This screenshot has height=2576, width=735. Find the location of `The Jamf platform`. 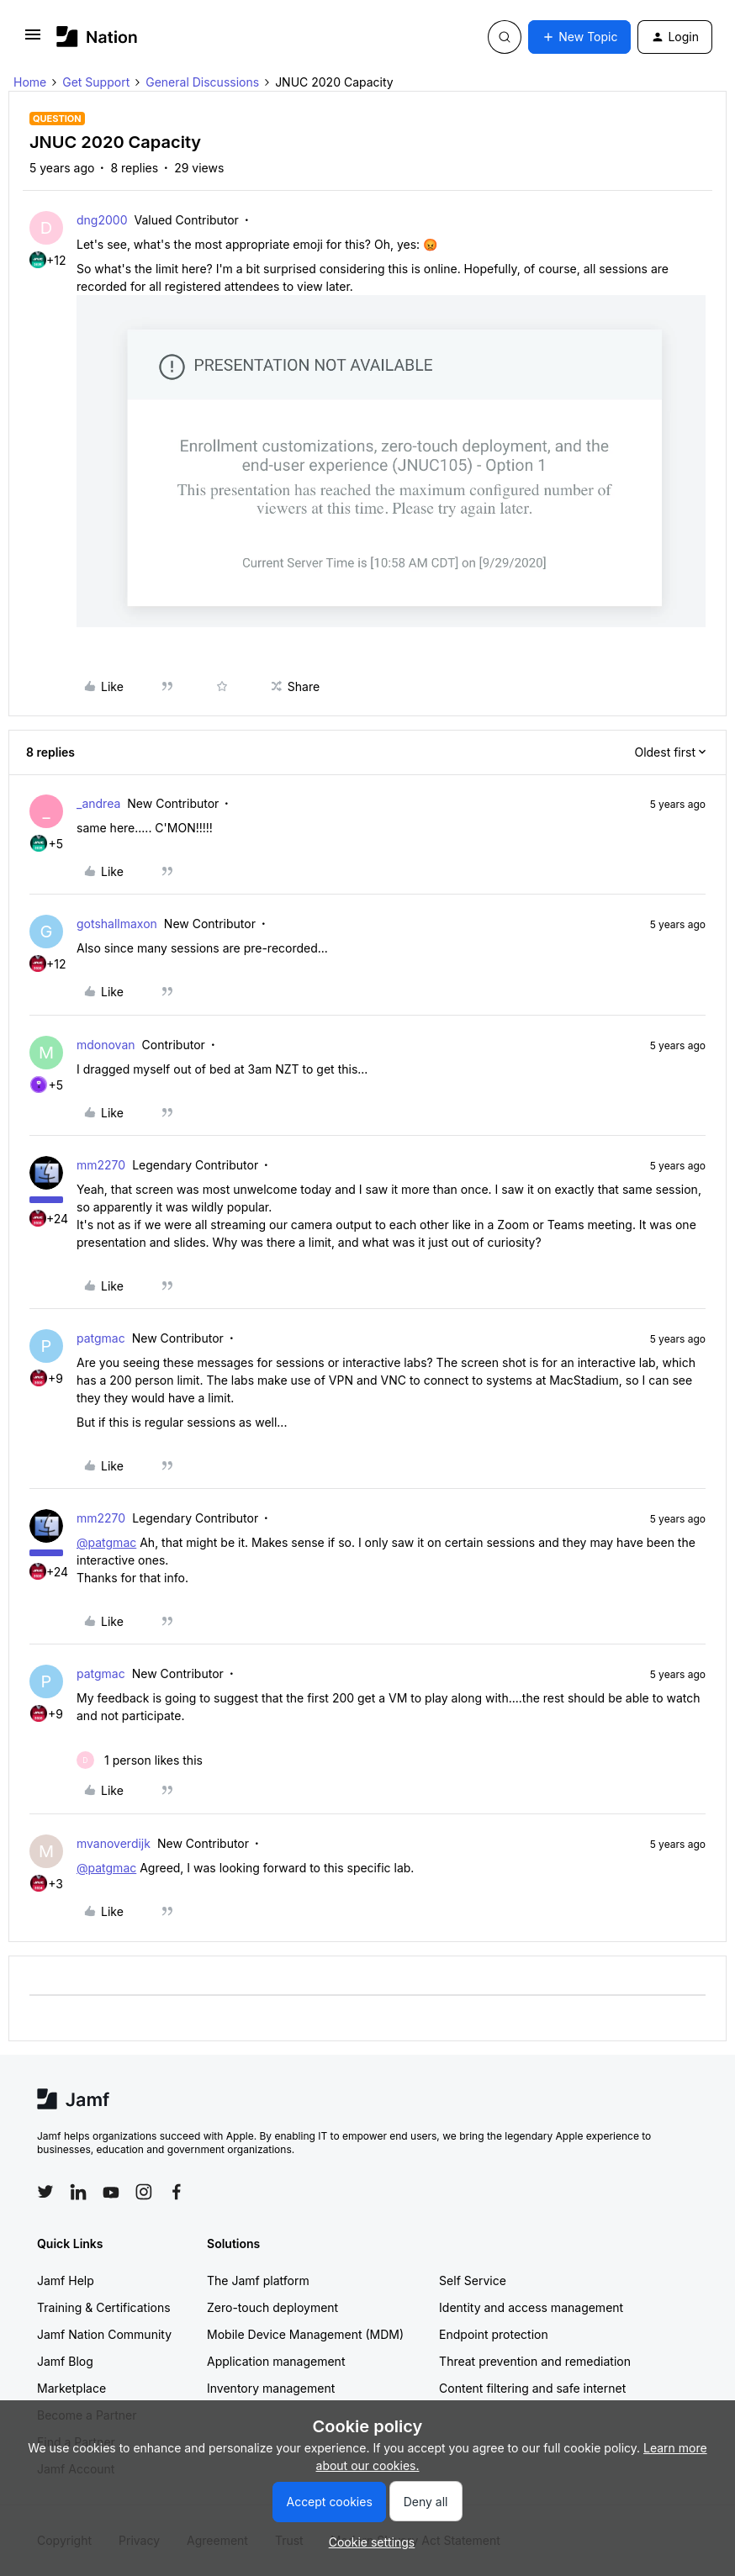

The Jamf platform is located at coordinates (258, 2280).